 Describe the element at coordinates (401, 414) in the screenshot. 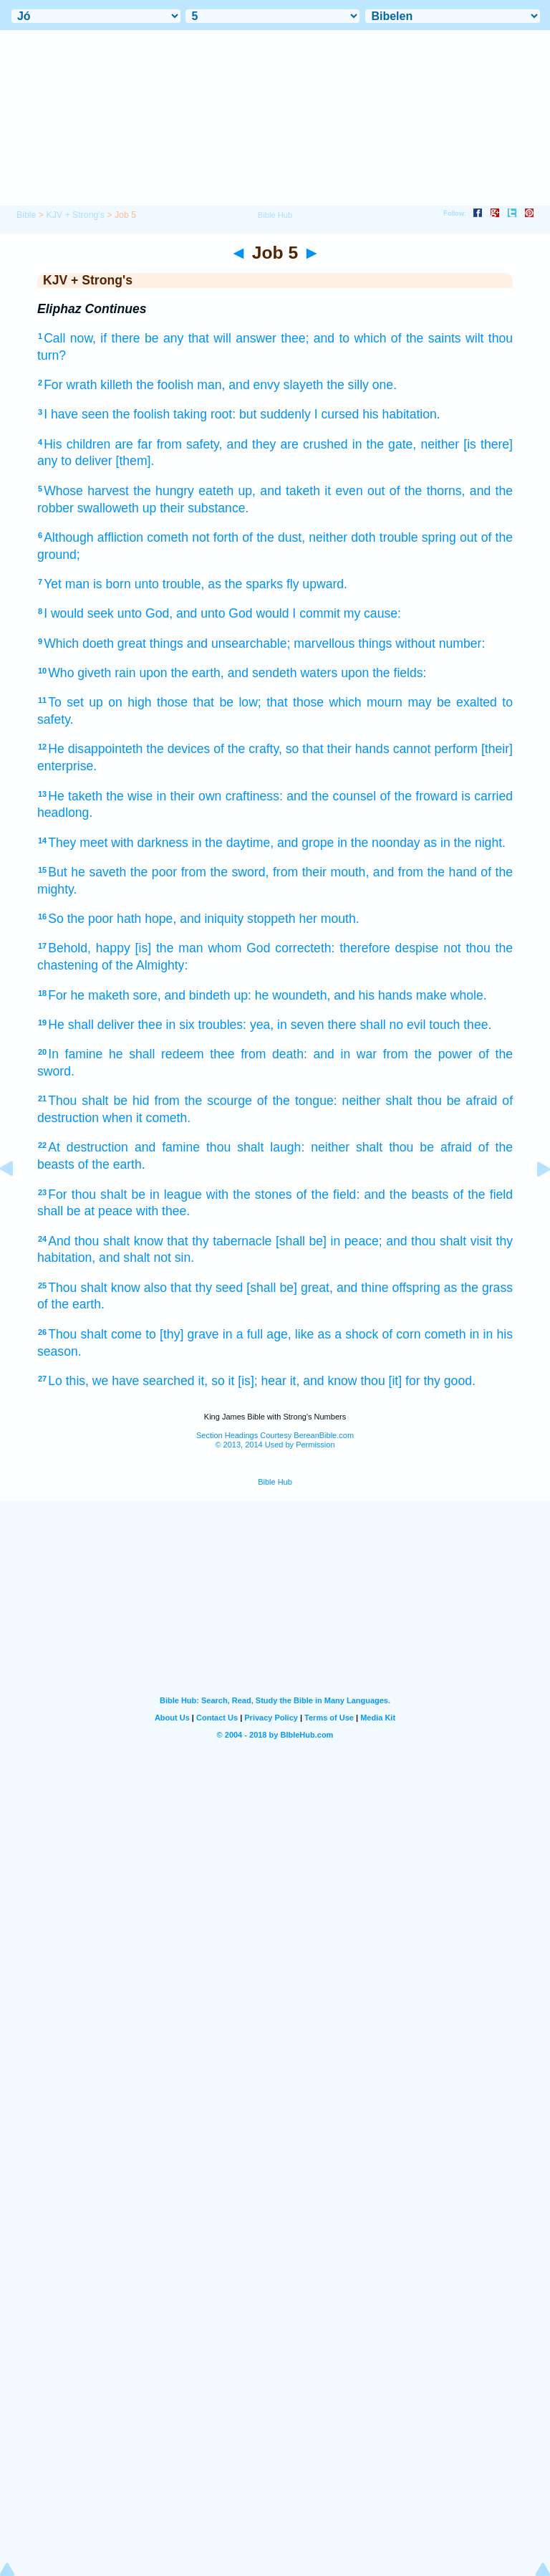

I see `his habitation.` at that location.